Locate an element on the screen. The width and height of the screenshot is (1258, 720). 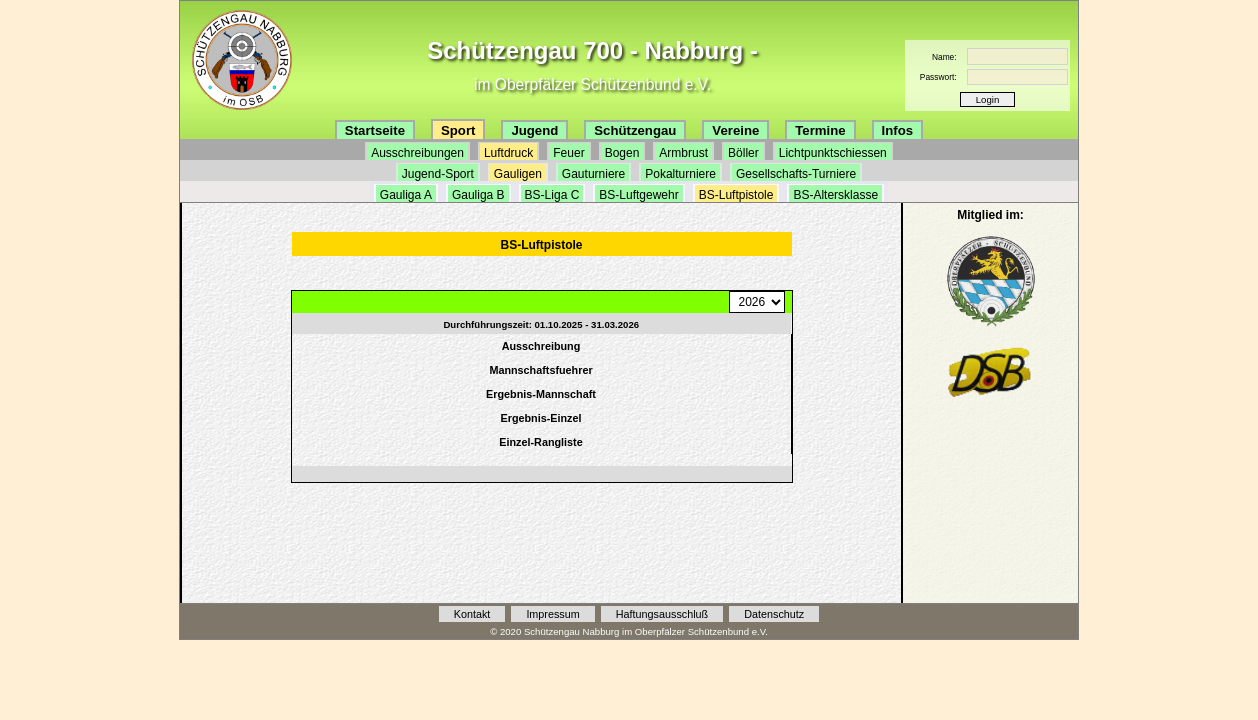
Sport is located at coordinates (458, 130).